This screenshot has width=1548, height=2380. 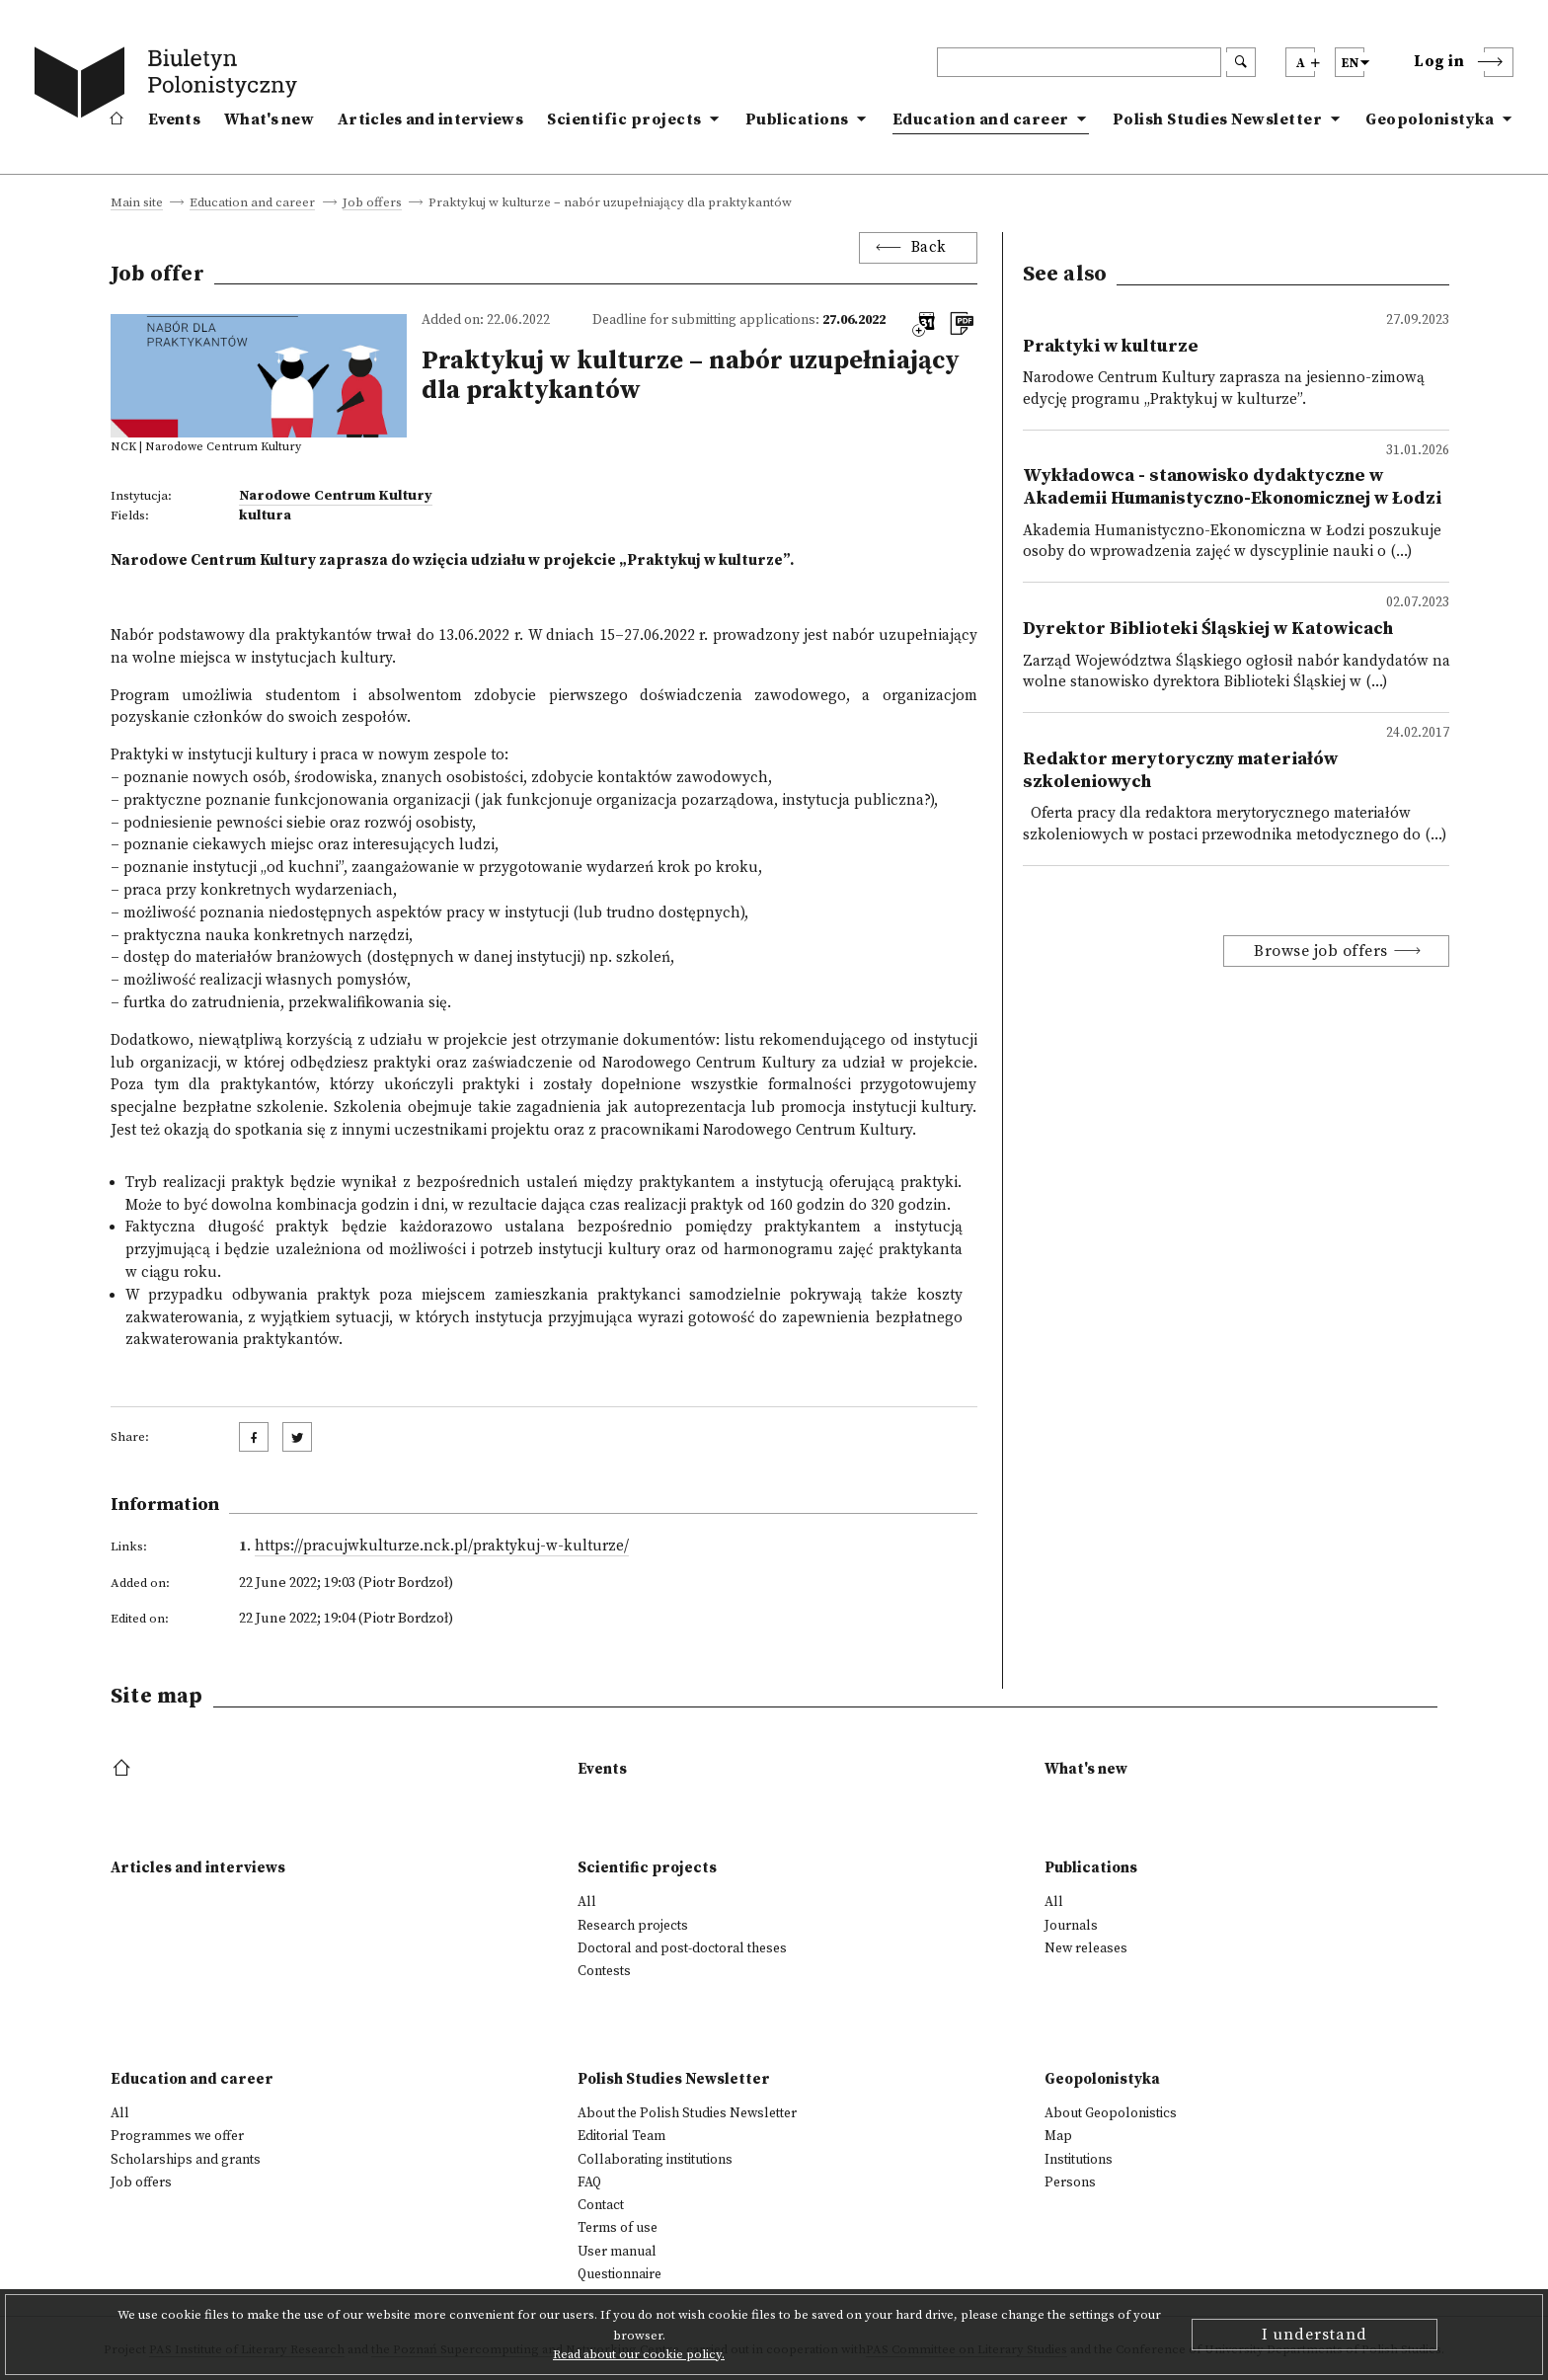 I want to click on User manual, so click(x=617, y=2252).